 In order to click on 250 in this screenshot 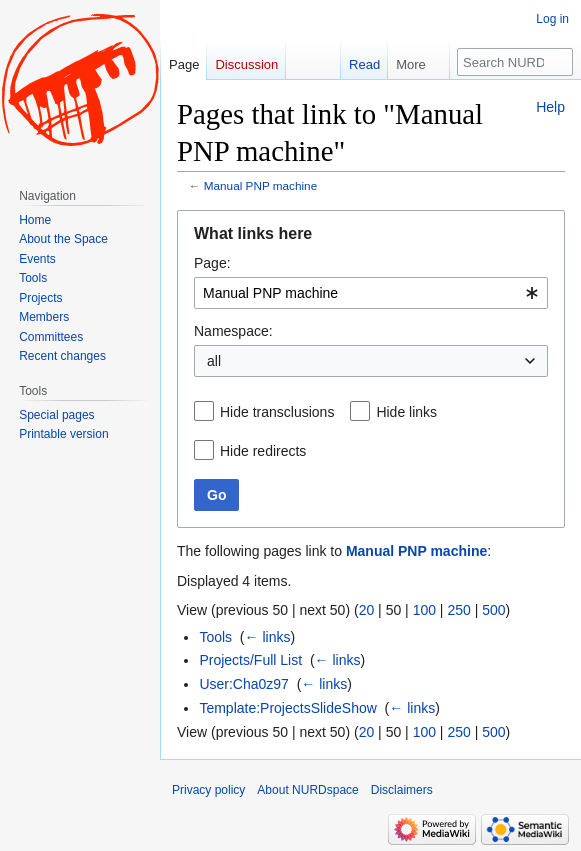, I will do `click(458, 610)`.